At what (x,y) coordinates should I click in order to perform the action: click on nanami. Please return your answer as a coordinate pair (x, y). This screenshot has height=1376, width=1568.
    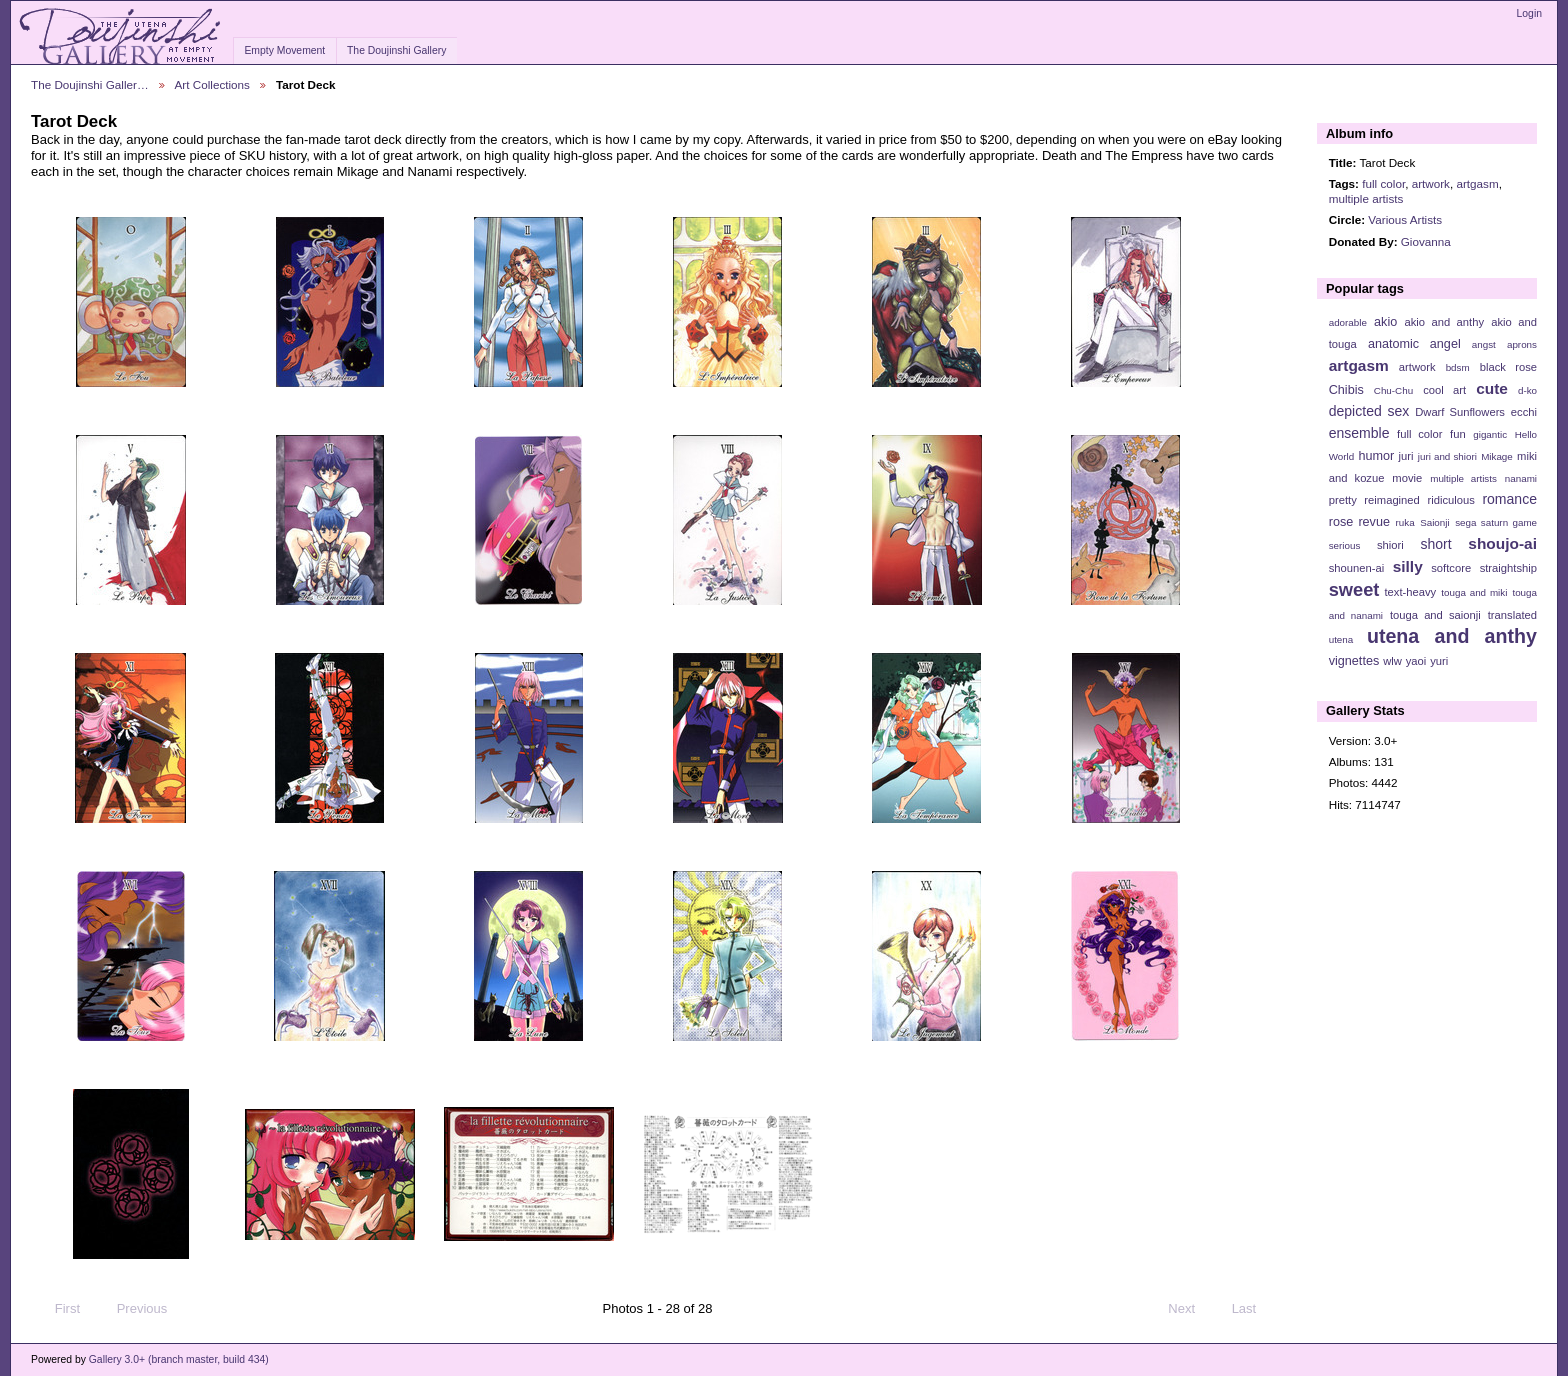
    Looking at the image, I should click on (1521, 478).